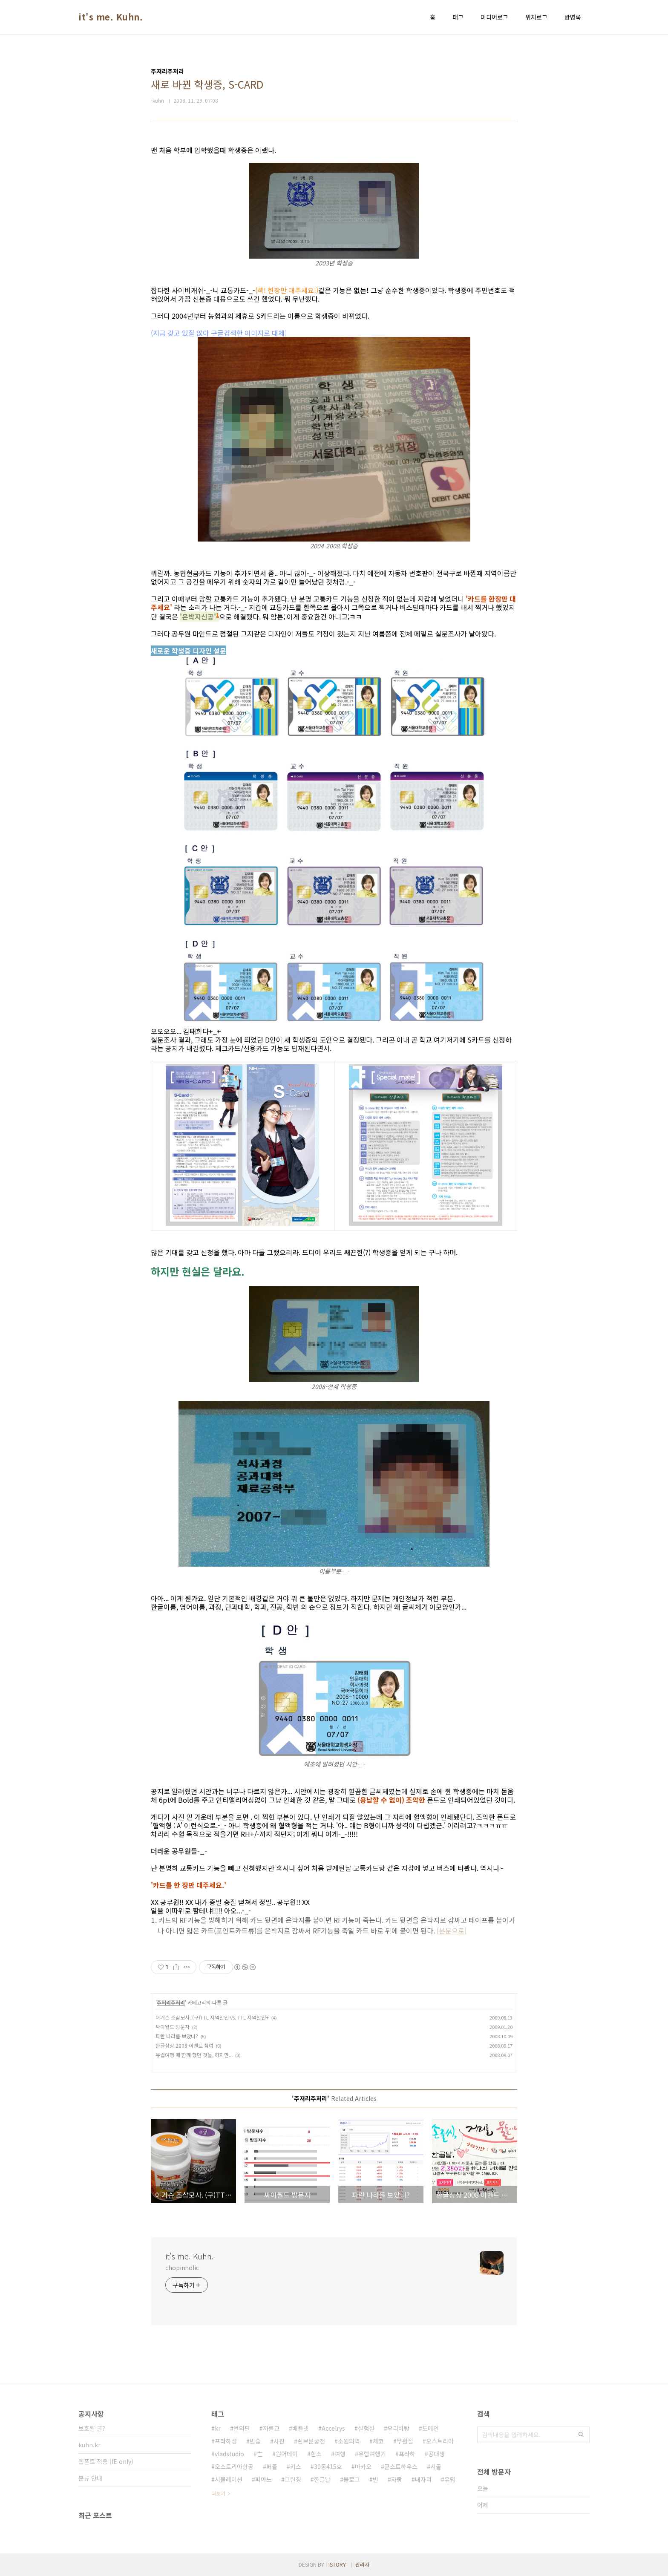 This screenshot has width=668, height=2576. What do you see at coordinates (435, 2466) in the screenshot?
I see `시골` at bounding box center [435, 2466].